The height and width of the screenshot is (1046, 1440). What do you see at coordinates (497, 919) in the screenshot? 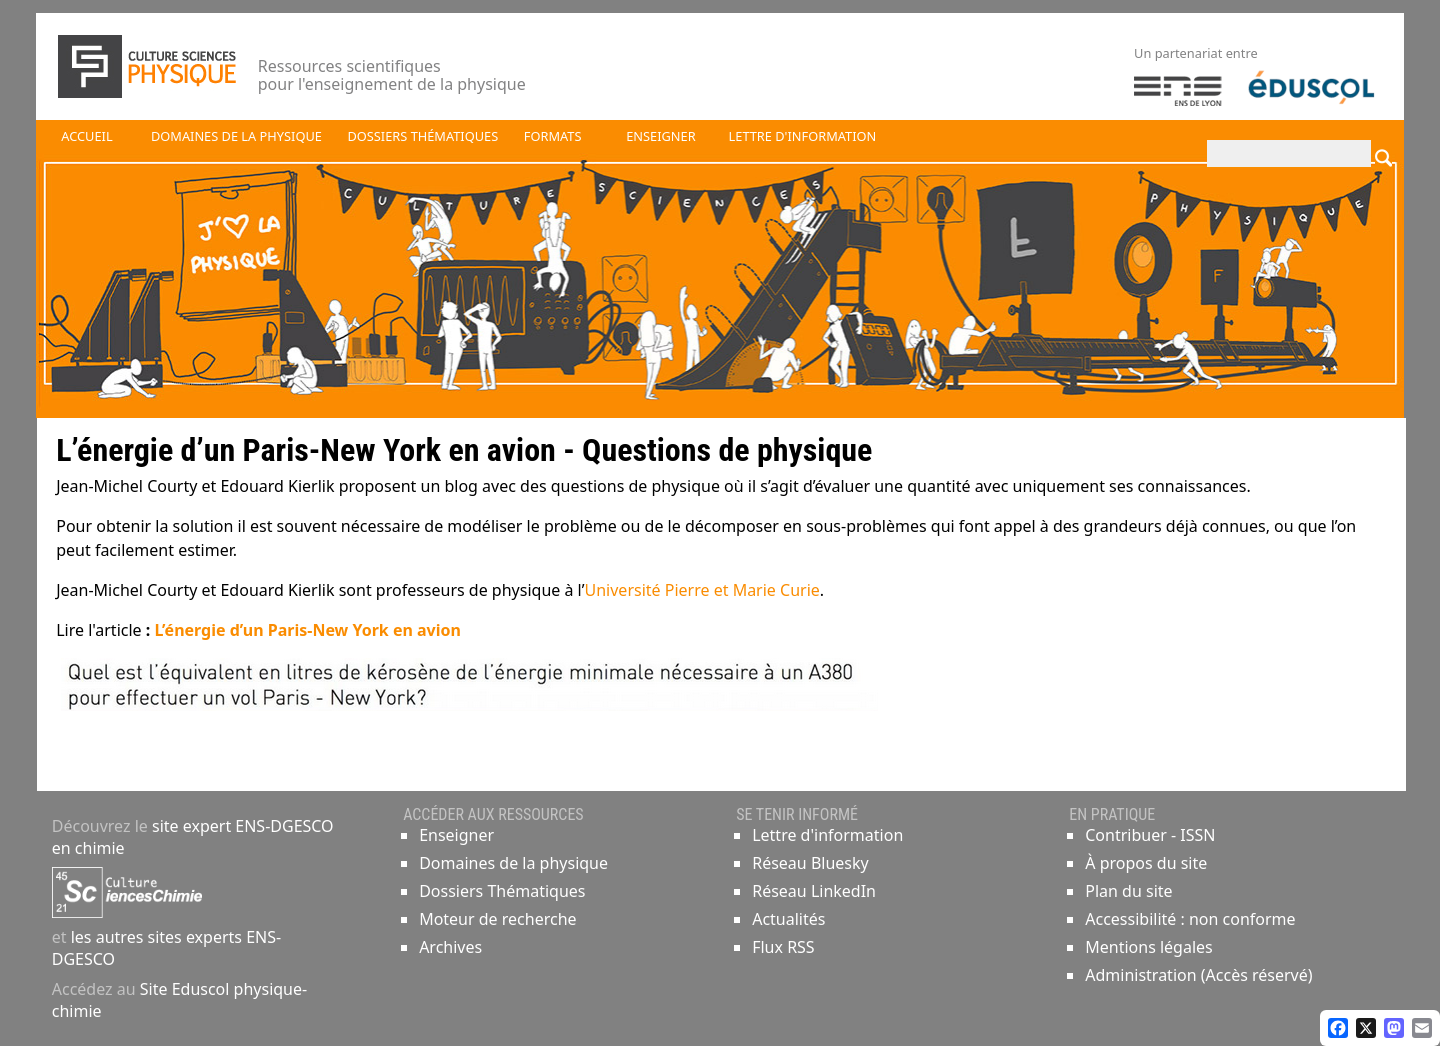
I see `Moteur de recherche` at bounding box center [497, 919].